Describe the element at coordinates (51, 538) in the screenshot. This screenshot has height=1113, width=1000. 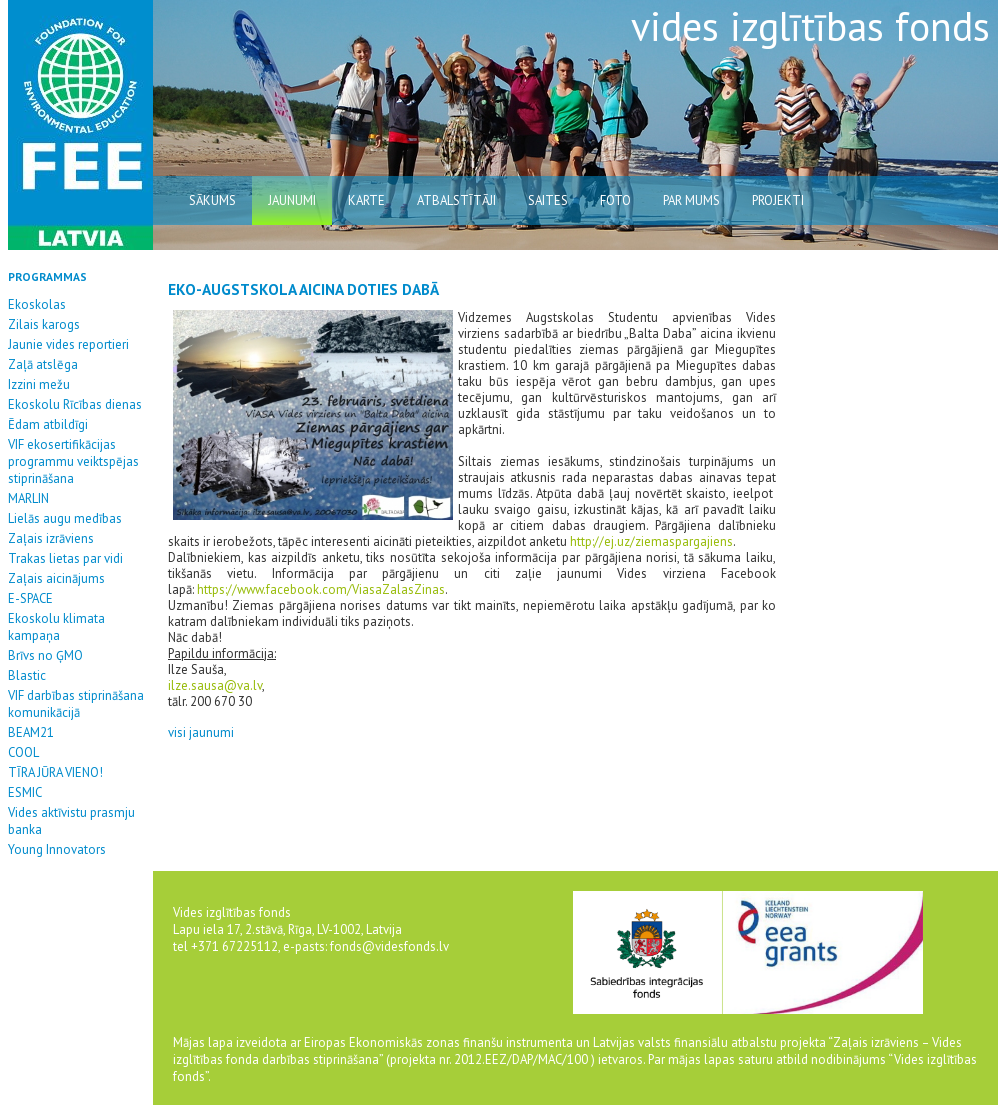
I see `Zaļais izrāviens` at that location.